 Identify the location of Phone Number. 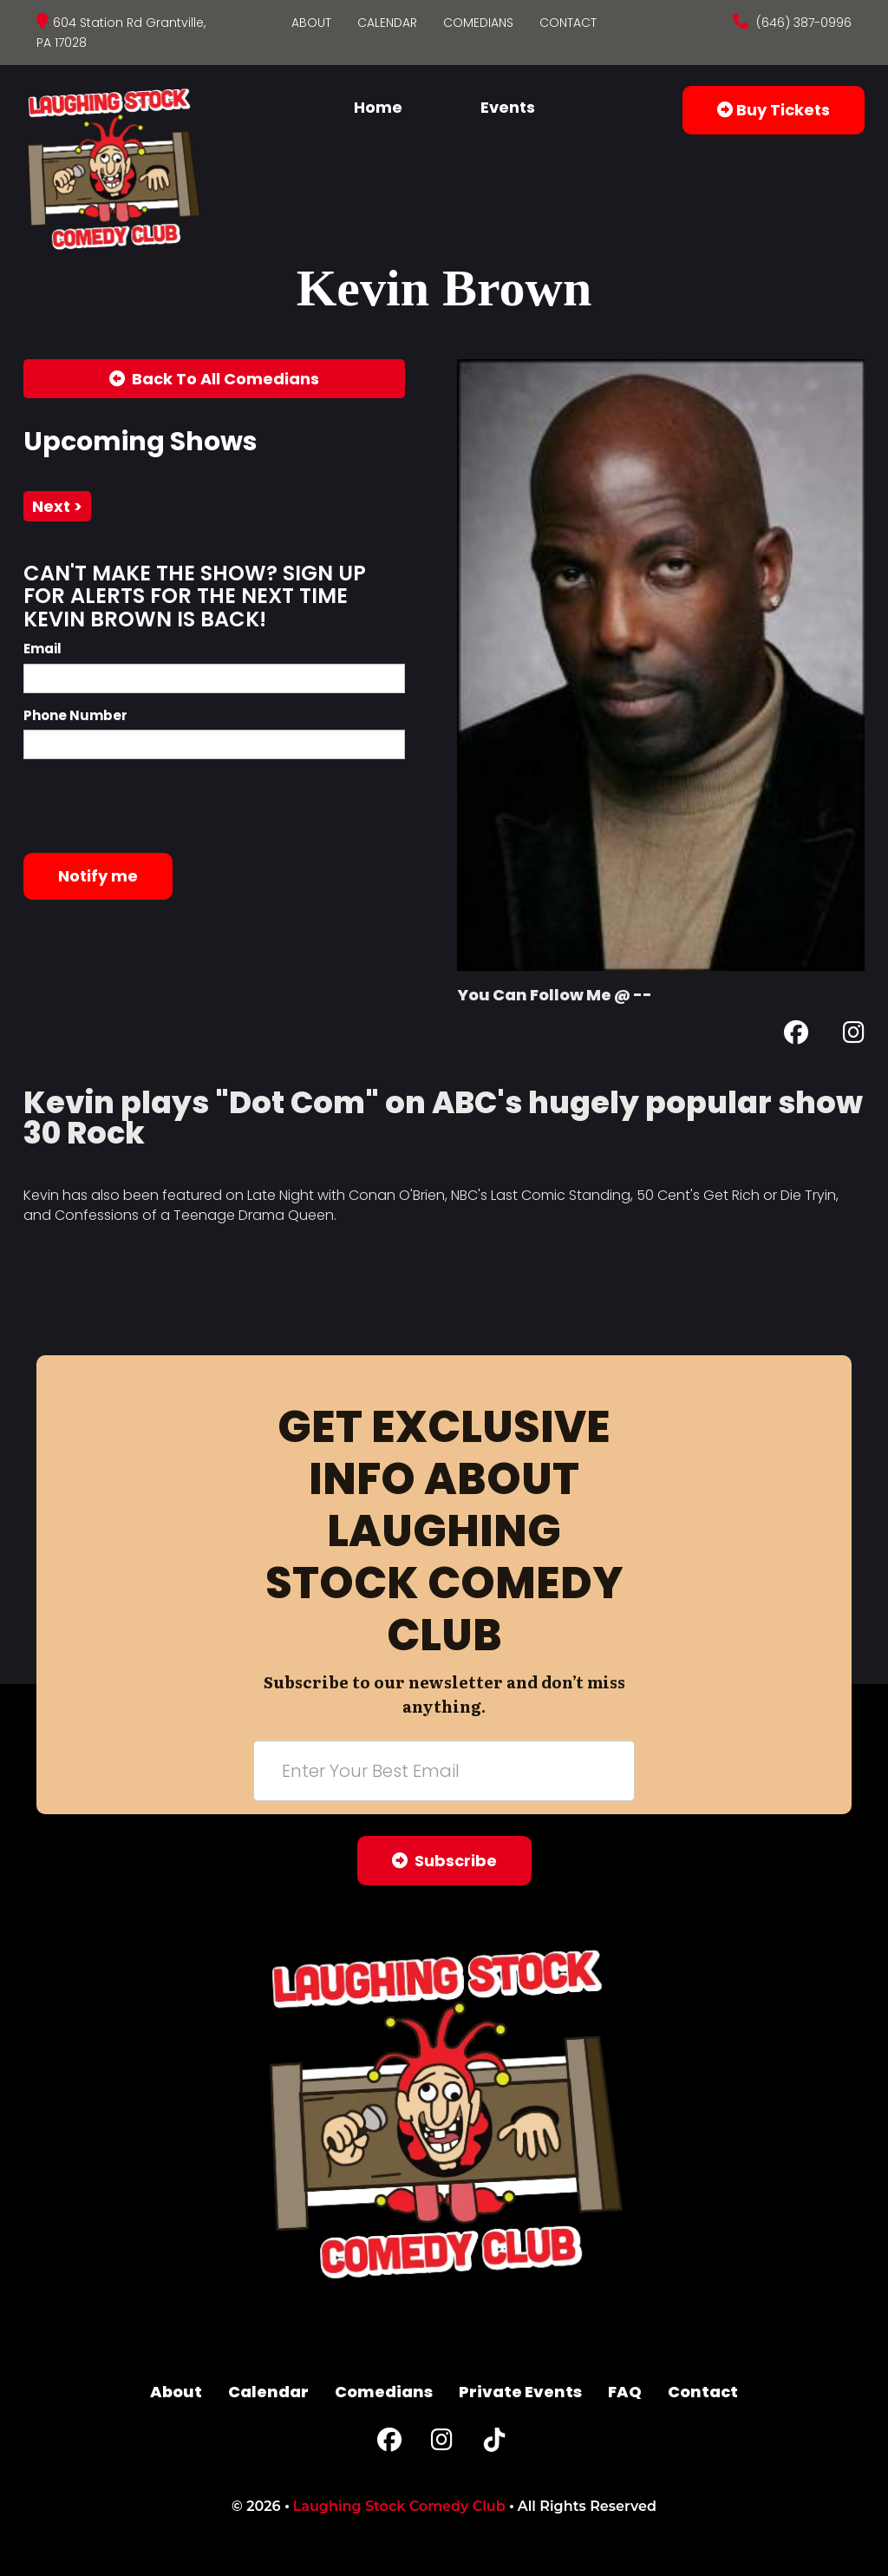
(75, 715).